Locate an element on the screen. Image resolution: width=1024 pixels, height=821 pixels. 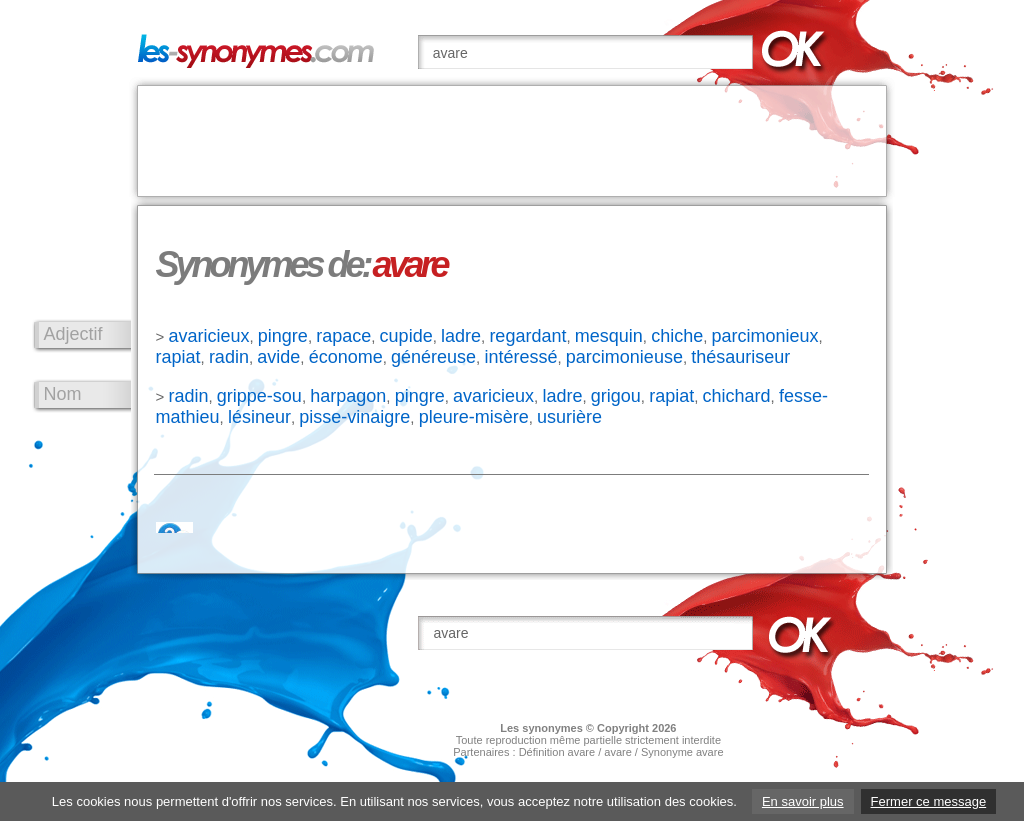
rapiat is located at coordinates (178, 357).